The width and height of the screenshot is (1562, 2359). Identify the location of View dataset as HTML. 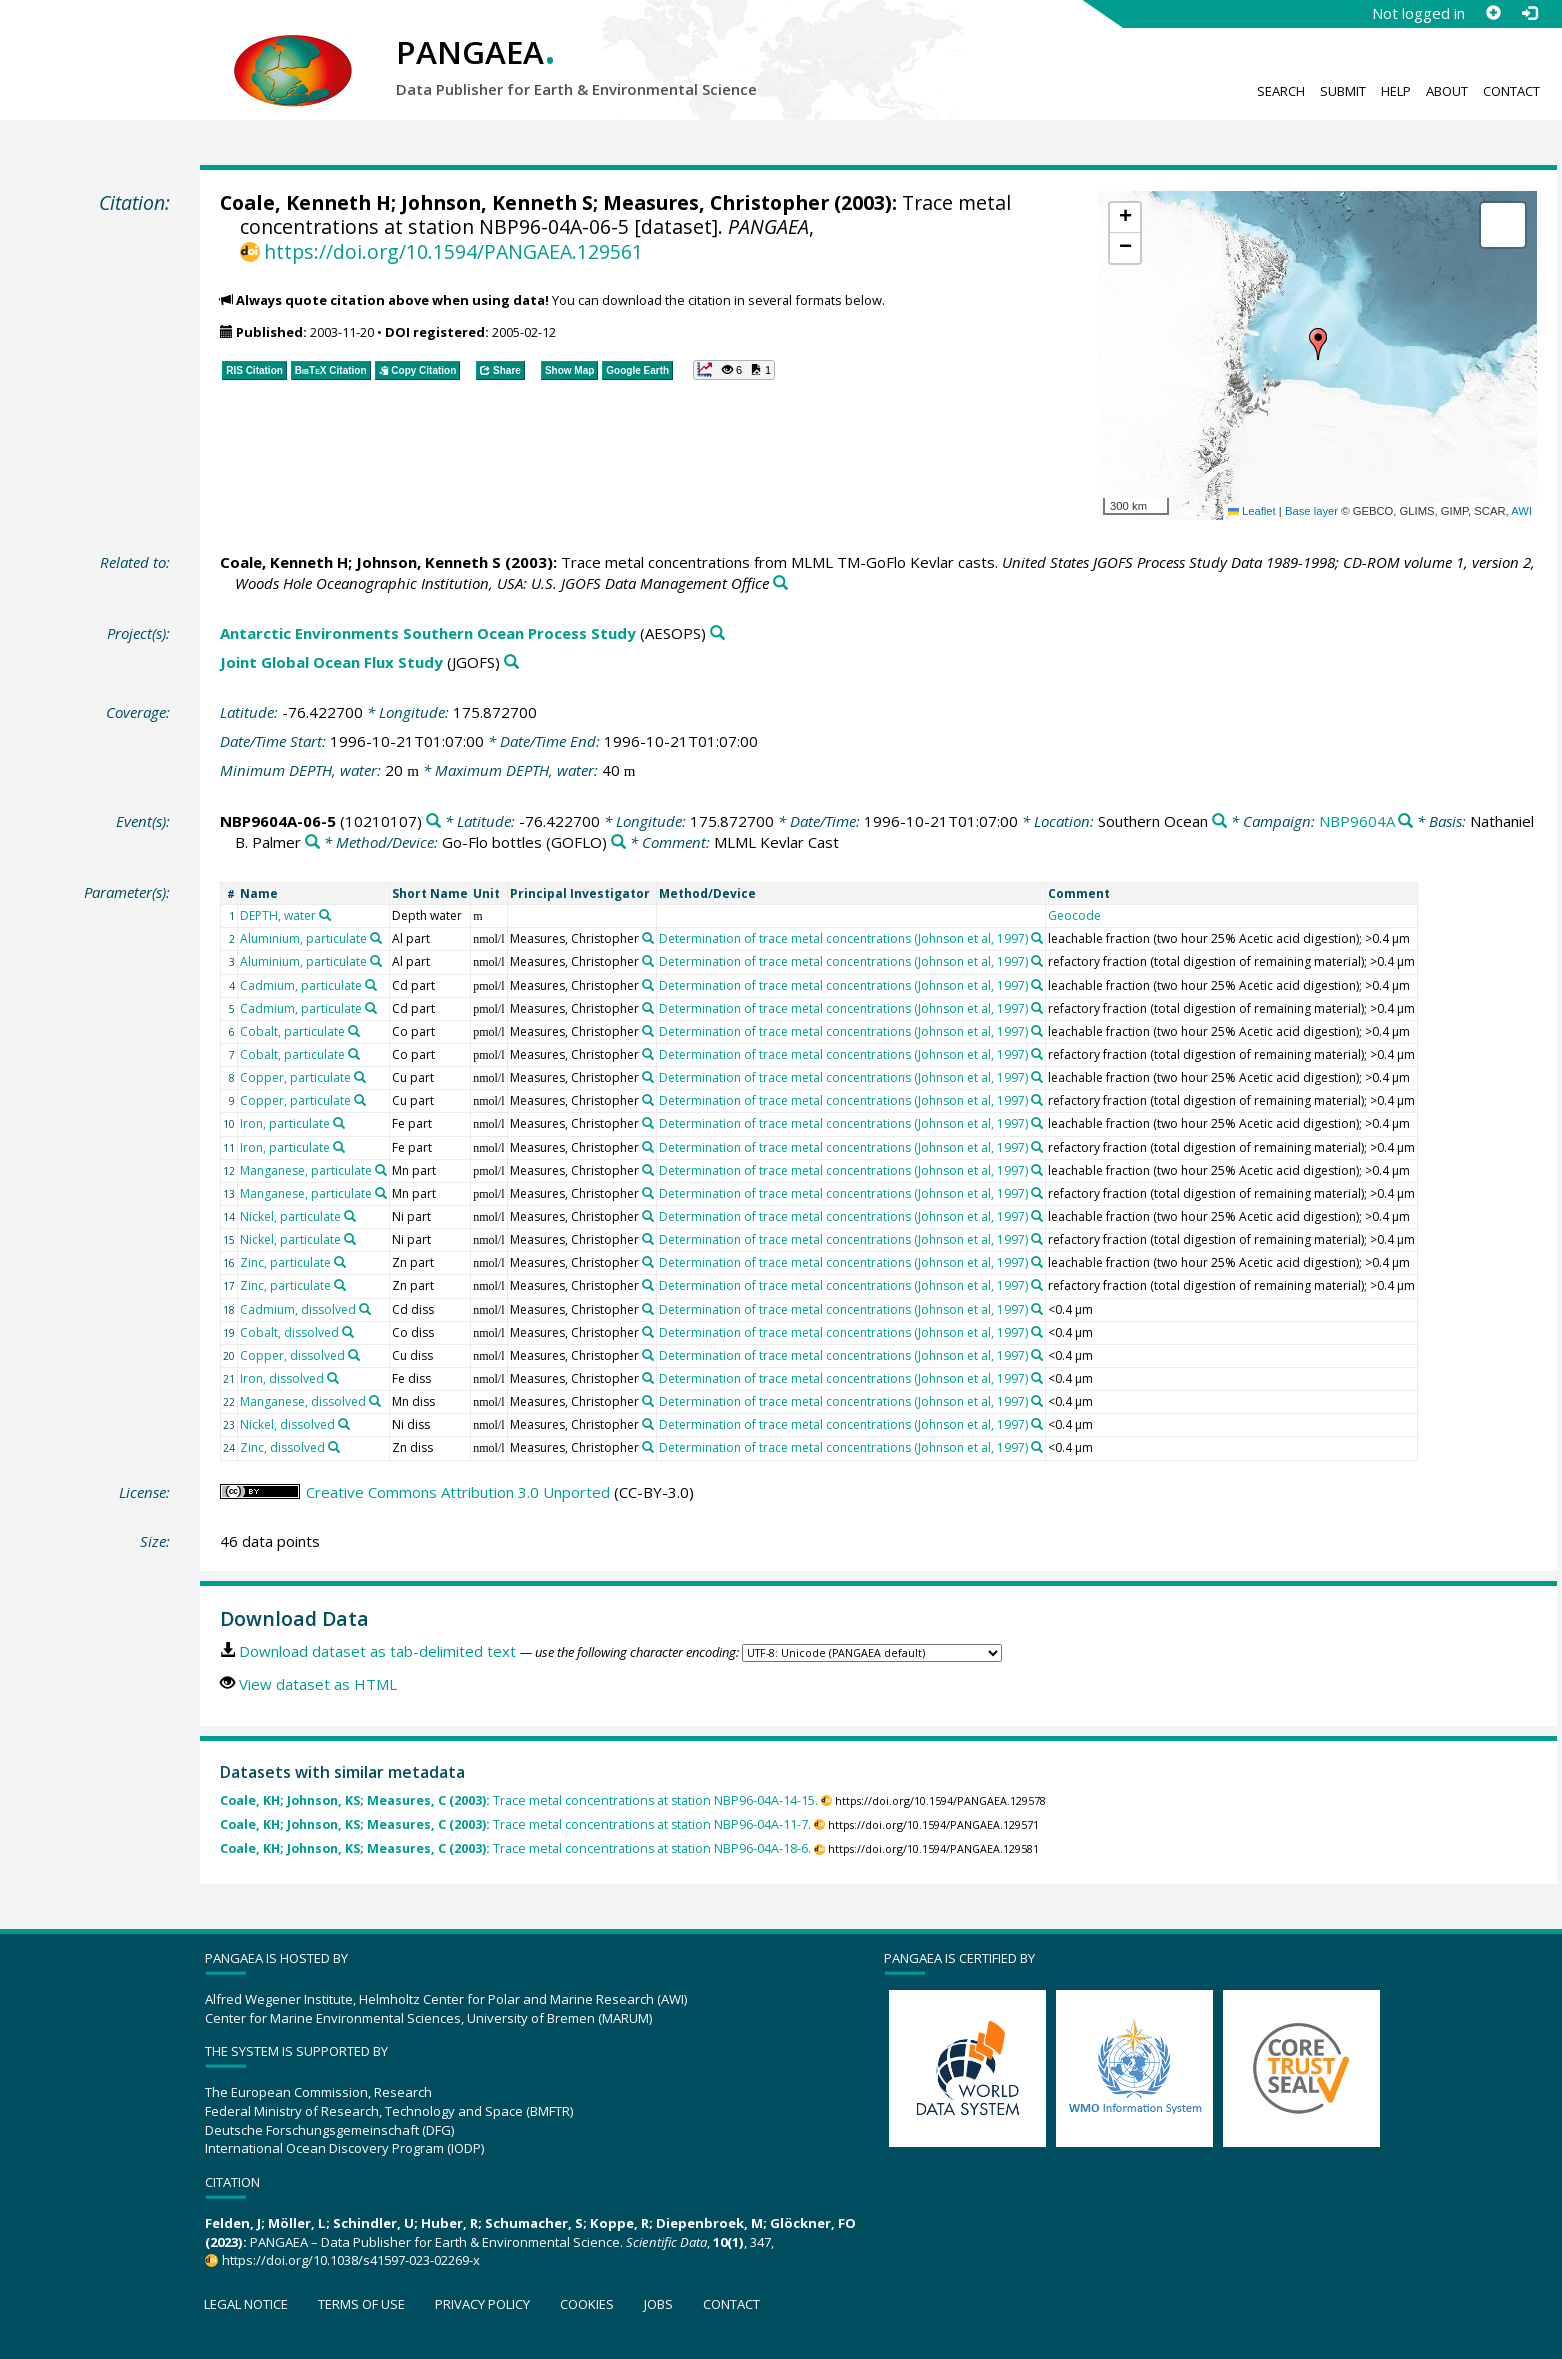
(318, 1684).